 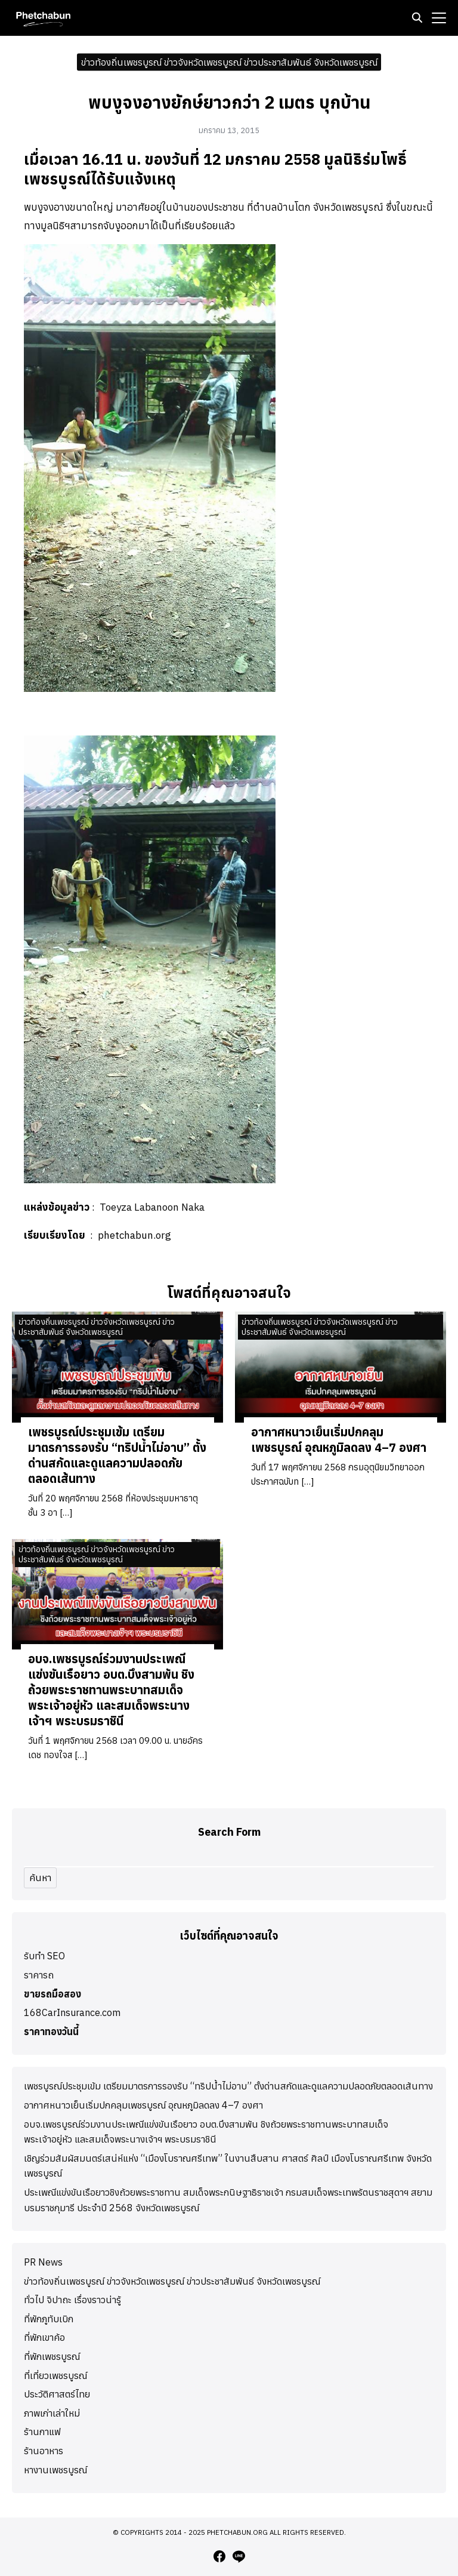 I want to click on ทั่วไป จิปาถะ เรื่องราวน่ารู้, so click(x=72, y=2300).